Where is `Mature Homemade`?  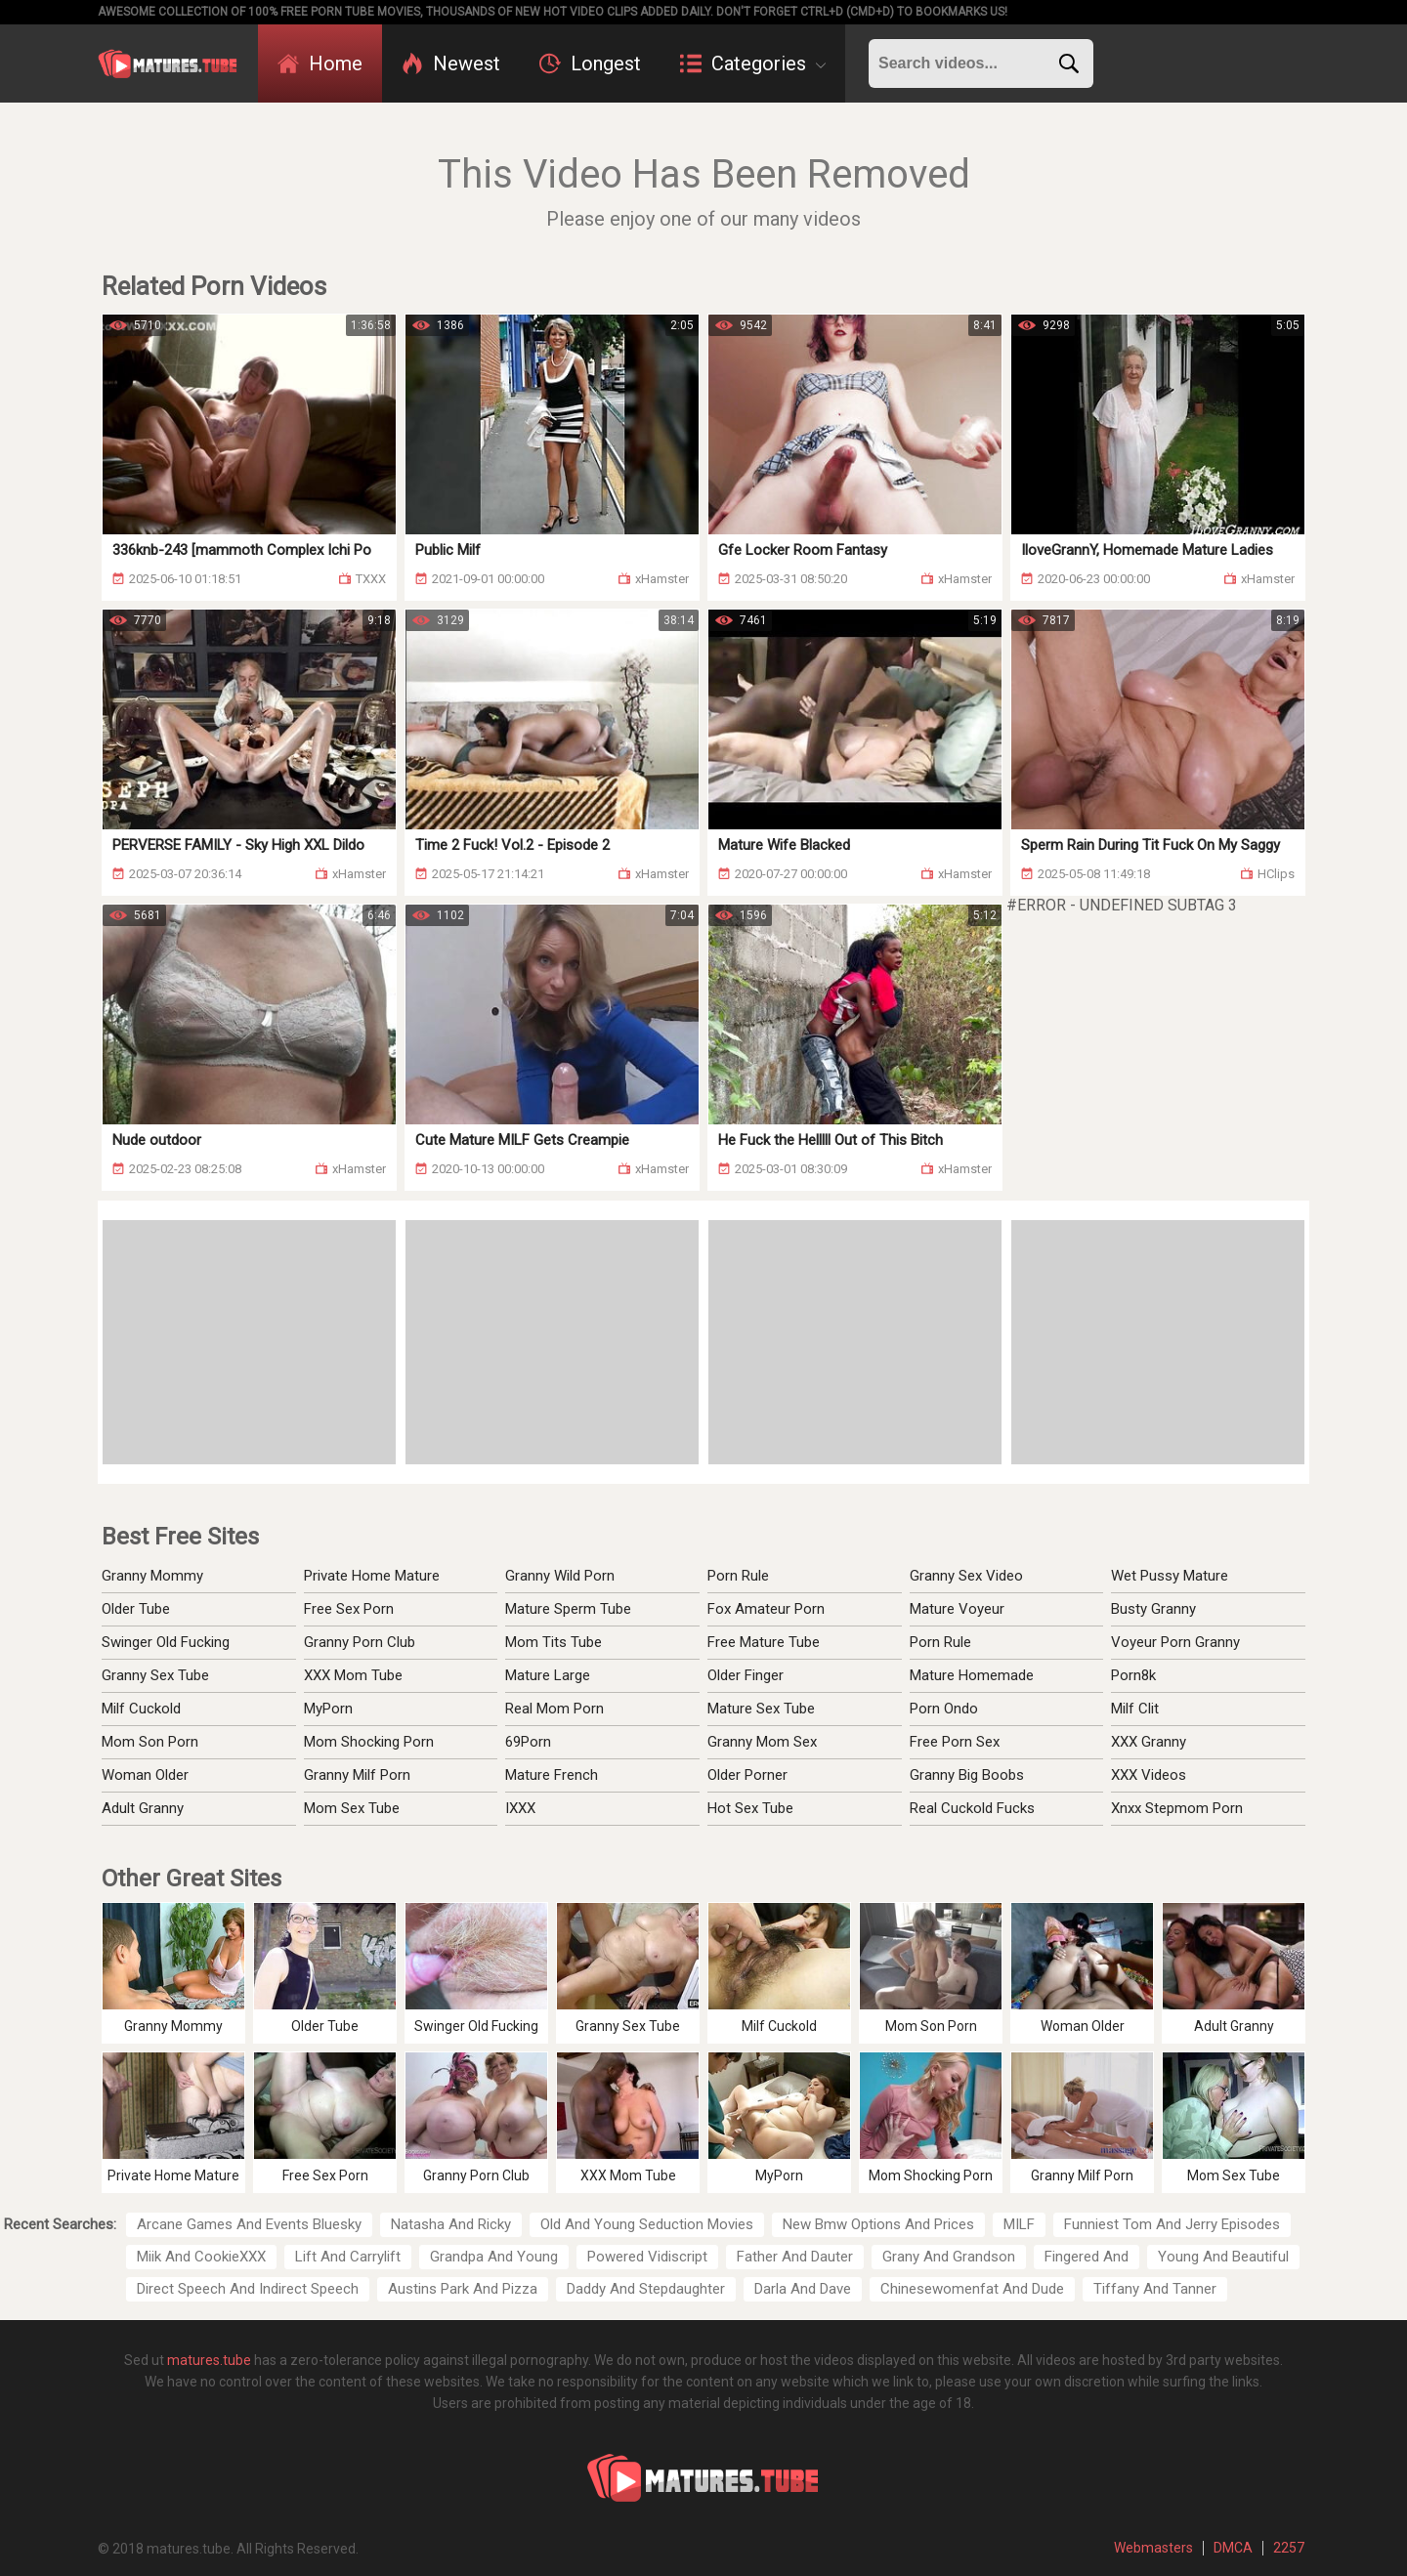 Mature Homemade is located at coordinates (972, 1675).